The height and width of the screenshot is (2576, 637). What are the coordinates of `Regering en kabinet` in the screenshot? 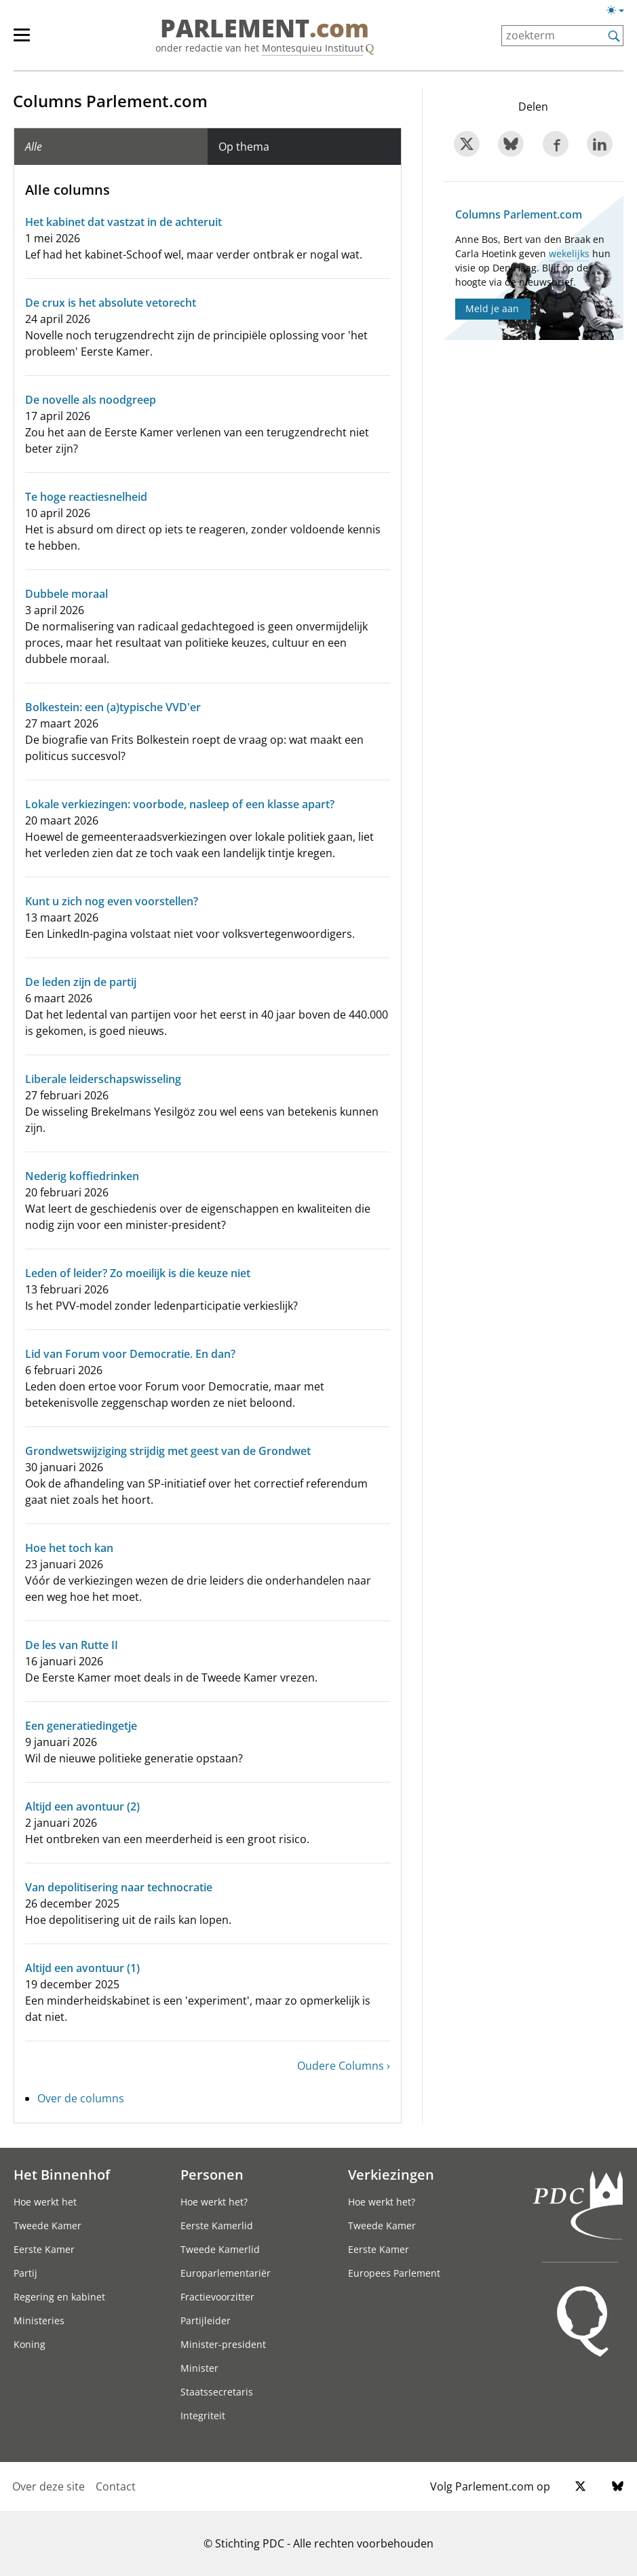 It's located at (59, 2296).